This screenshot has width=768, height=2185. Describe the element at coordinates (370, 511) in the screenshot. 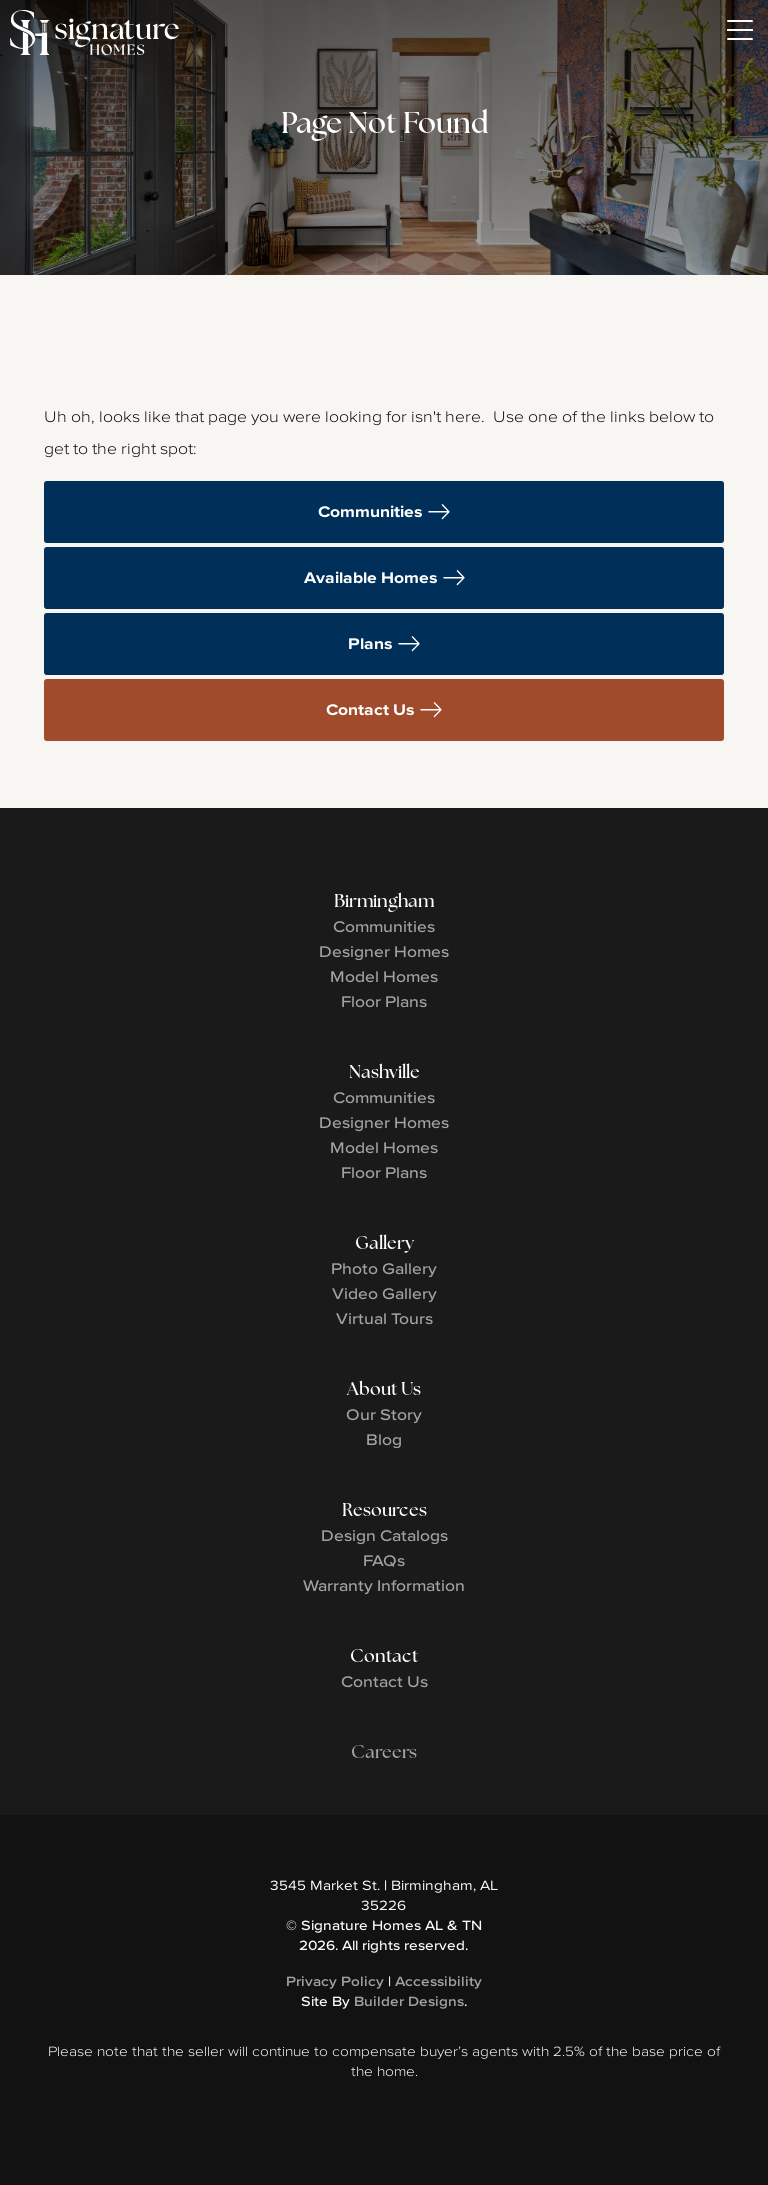

I see `Communities` at that location.